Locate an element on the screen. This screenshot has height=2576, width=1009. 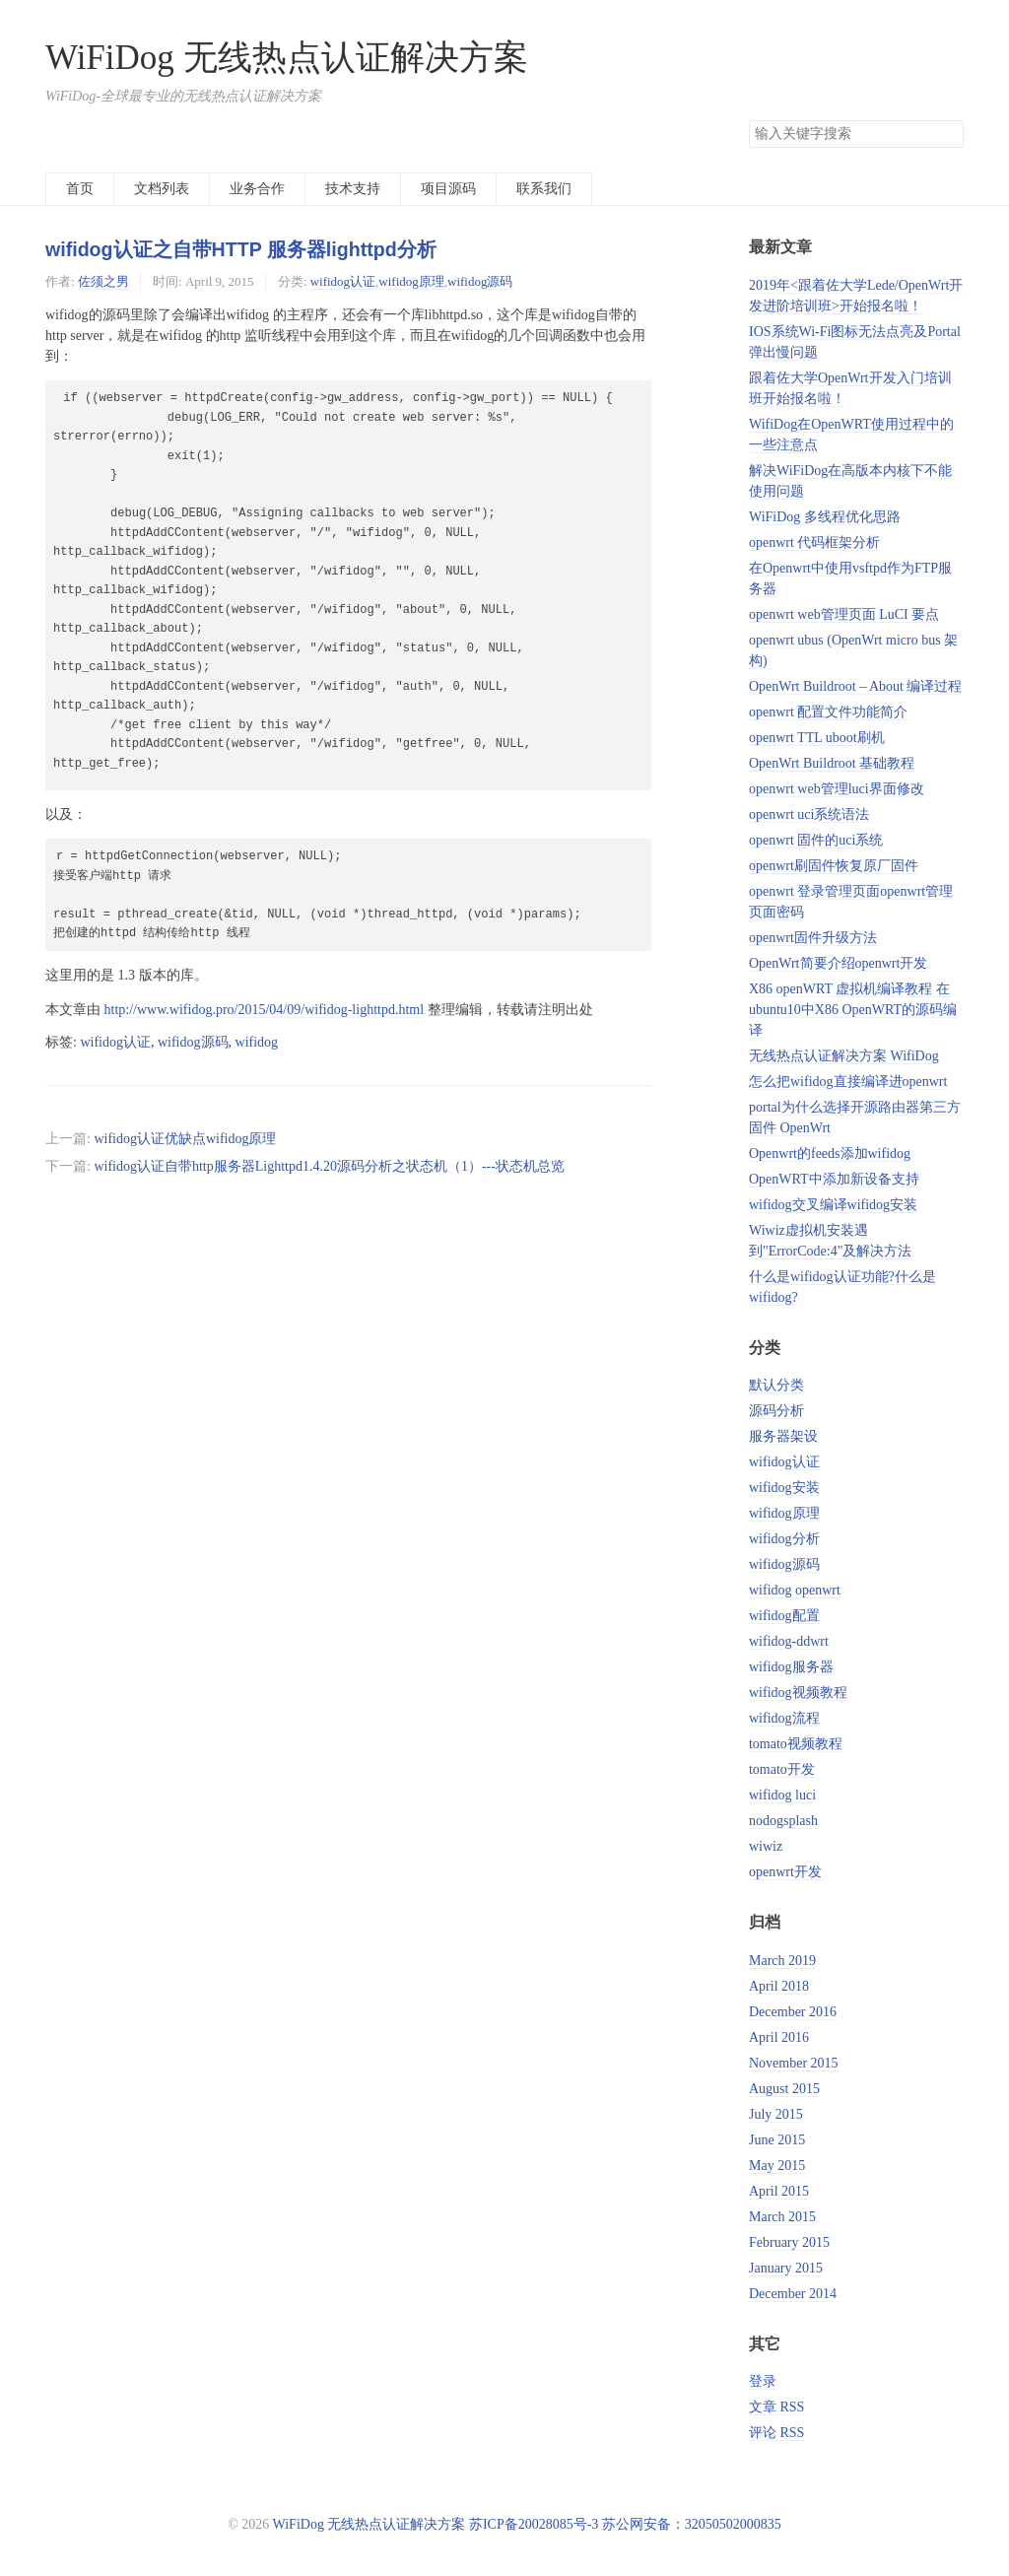
http://www.wifidog.pro/2015/04/09/wifidog-lighttpd.html is located at coordinates (264, 1009).